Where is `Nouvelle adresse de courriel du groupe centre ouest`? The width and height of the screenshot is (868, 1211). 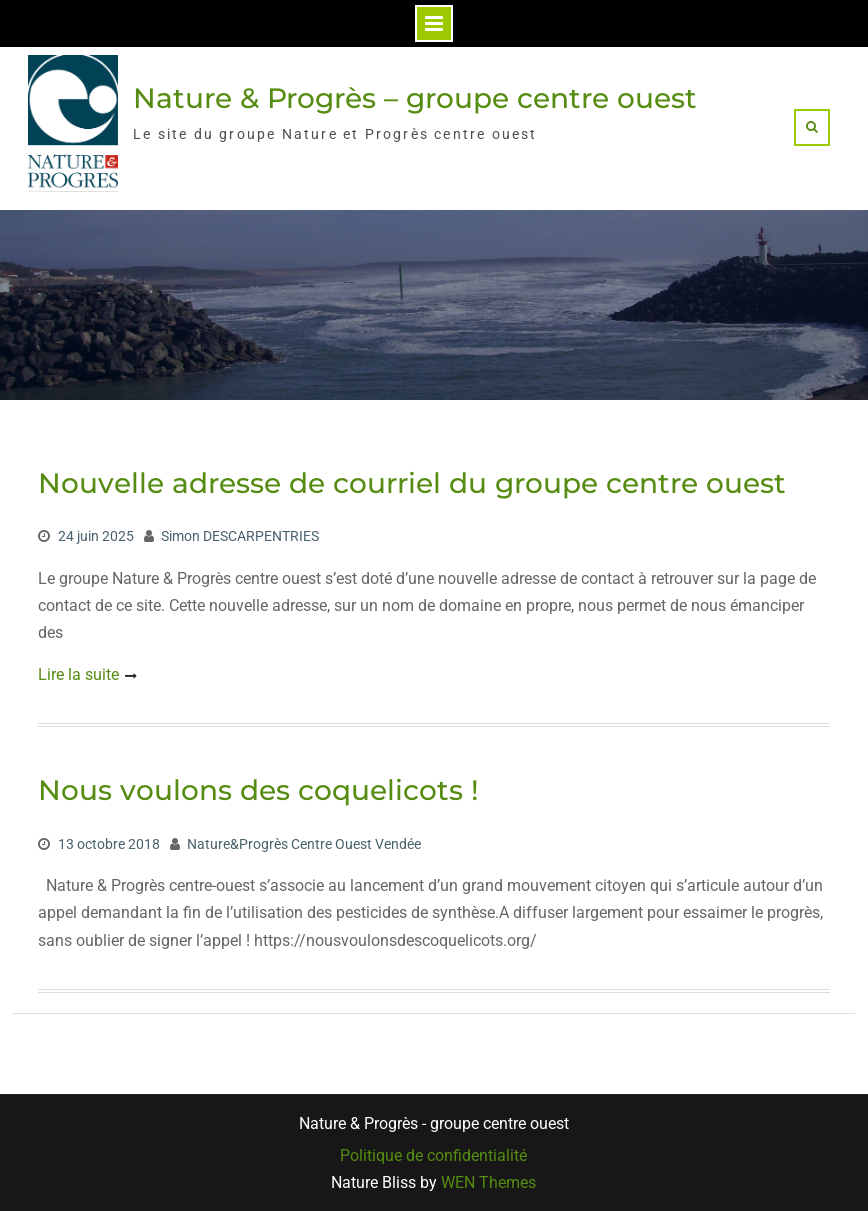 Nouvelle adresse de courriel du groupe centre ouest is located at coordinates (412, 483).